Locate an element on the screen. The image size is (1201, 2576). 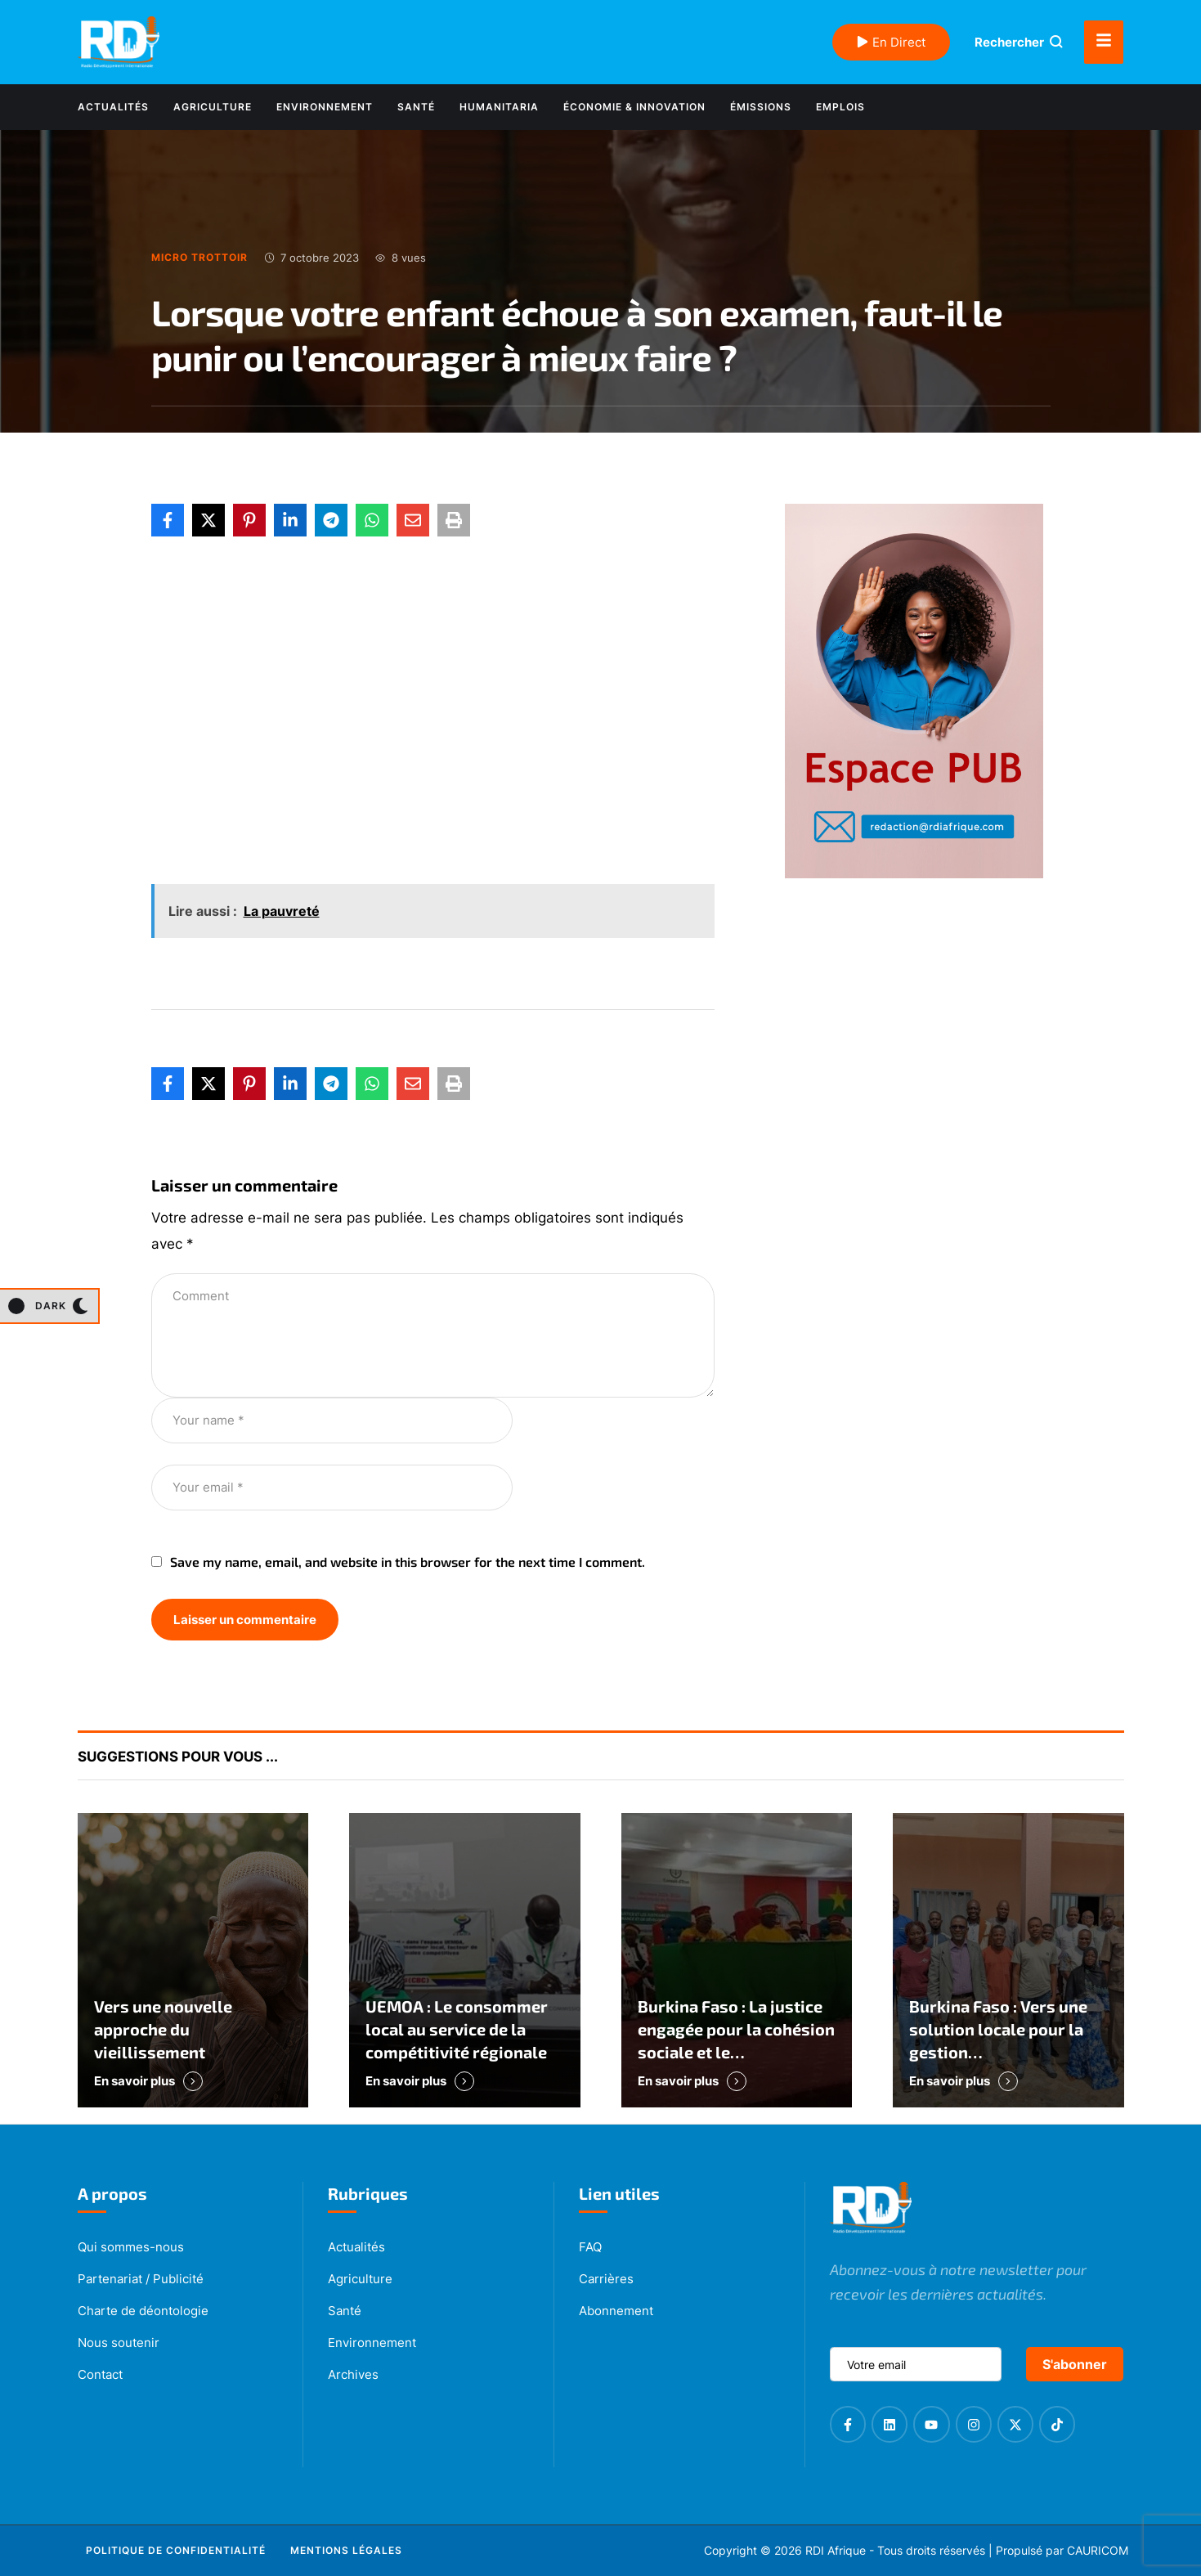
UEMOA : Le consommer local au service de la compétitivité régionale is located at coordinates (456, 2029).